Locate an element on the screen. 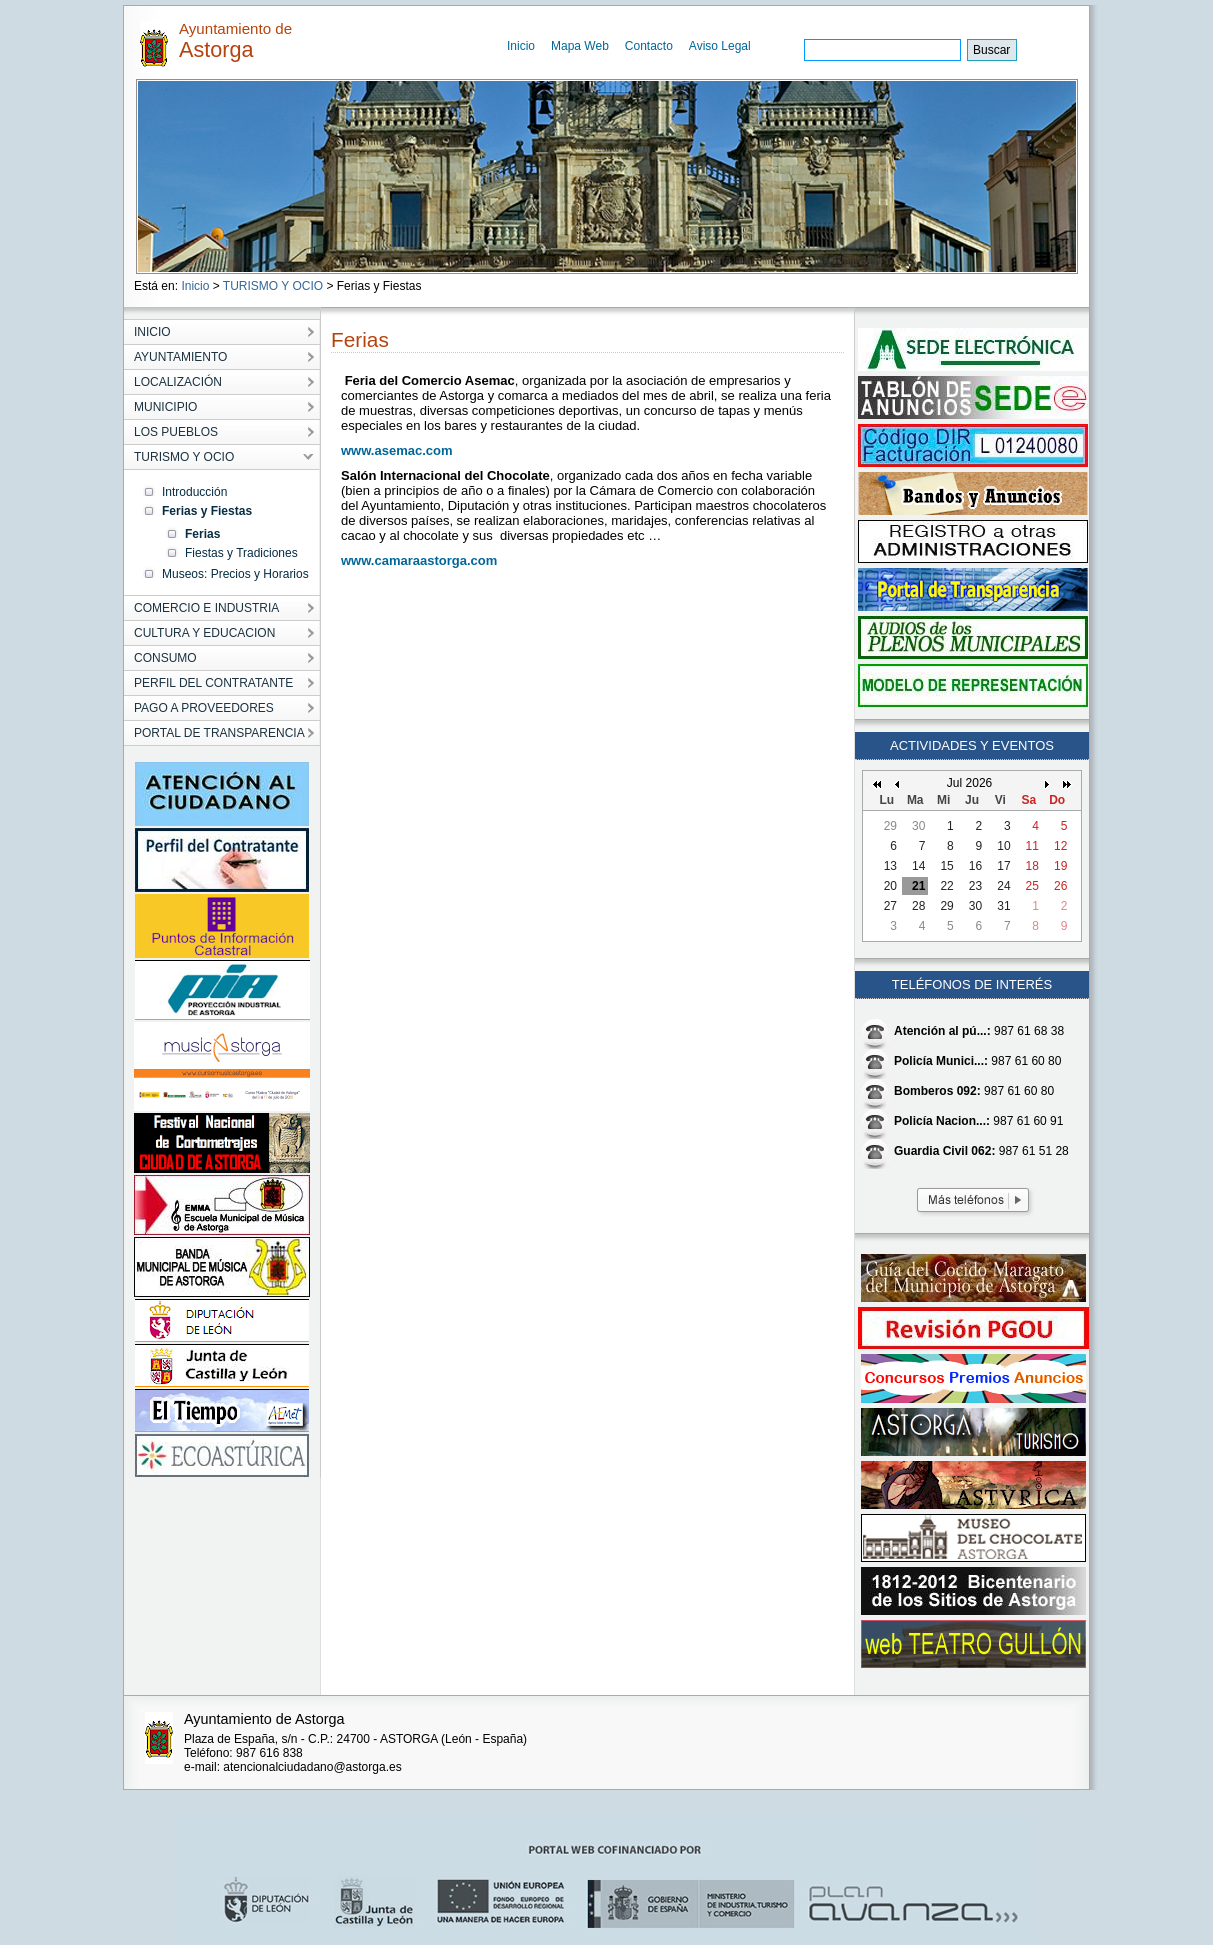 The image size is (1213, 1945). Aviso Legal is located at coordinates (720, 46).